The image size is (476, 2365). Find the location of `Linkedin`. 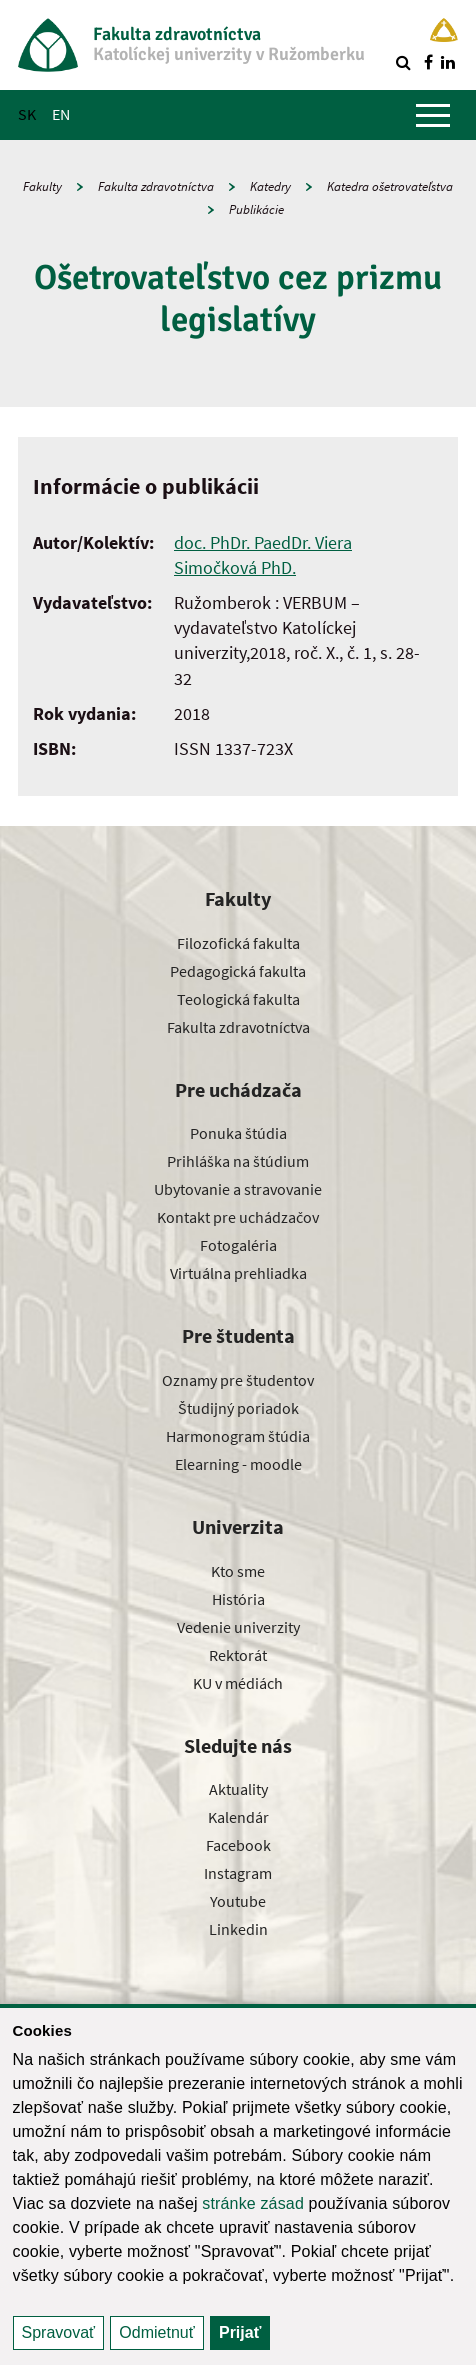

Linkedin is located at coordinates (238, 1929).